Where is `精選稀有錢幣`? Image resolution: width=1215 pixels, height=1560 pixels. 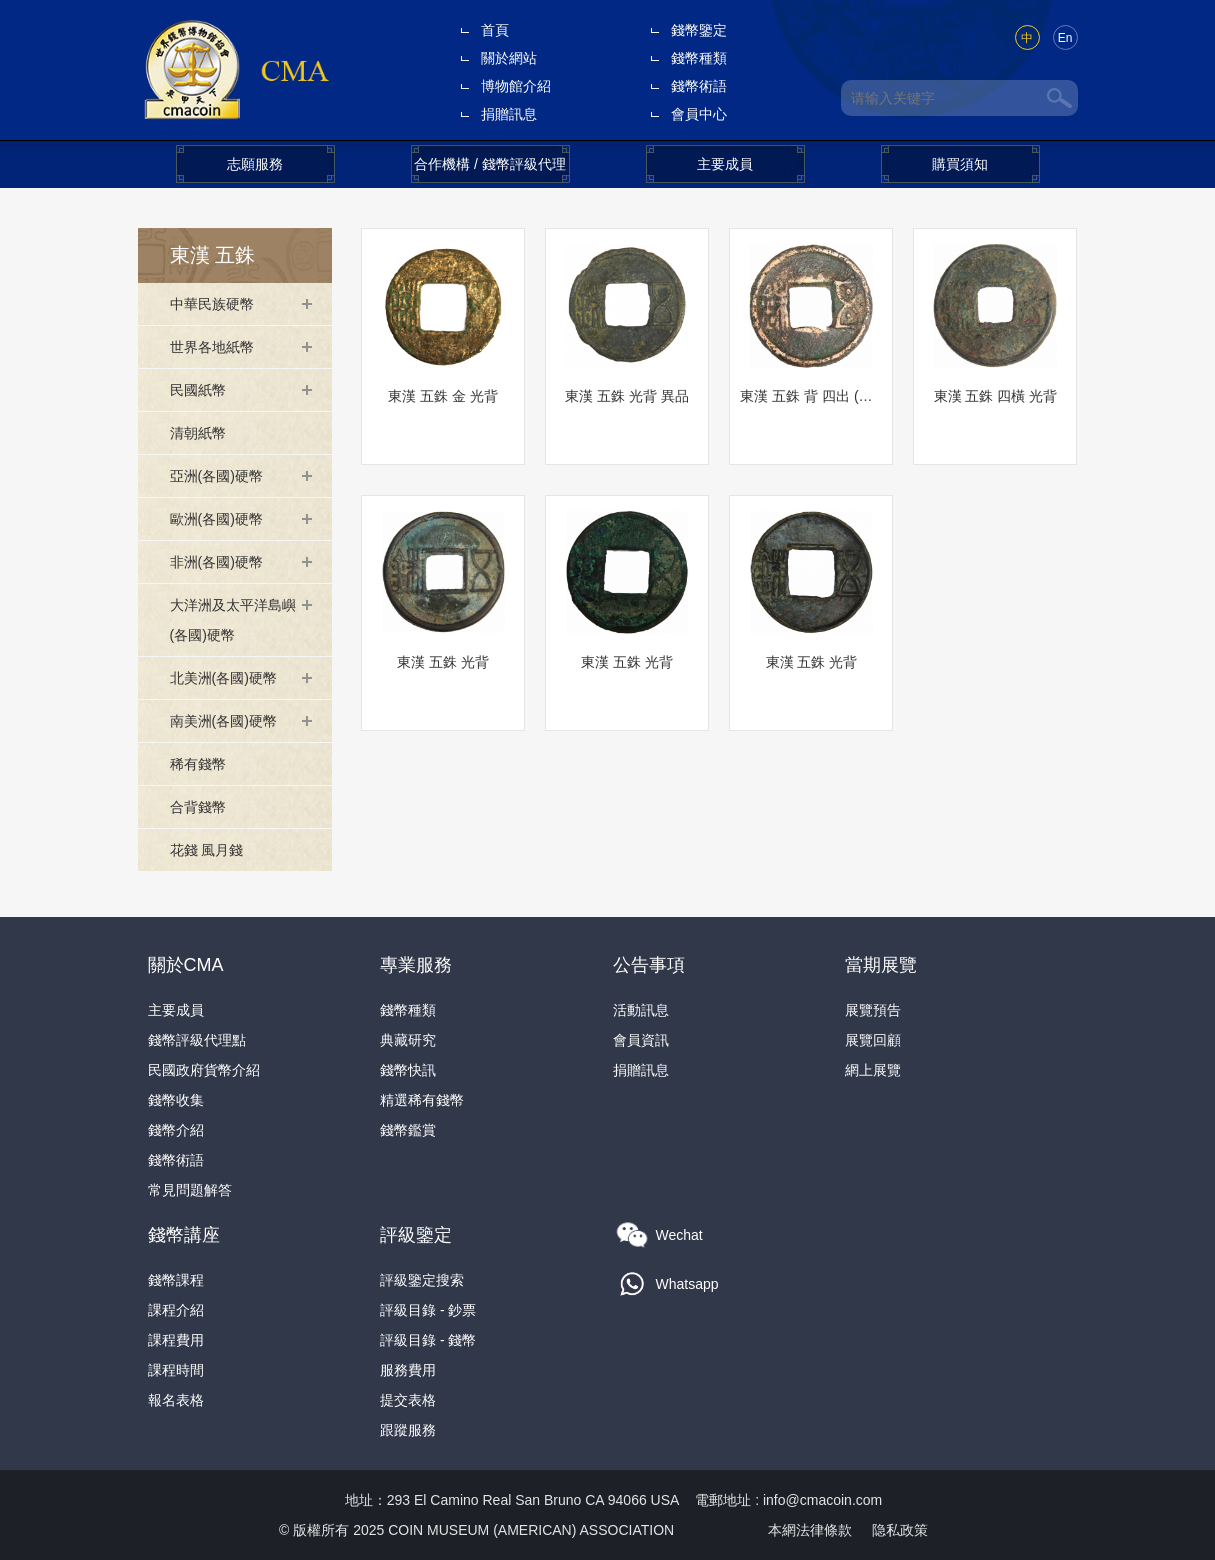
精選稀有錢幣 is located at coordinates (422, 1100).